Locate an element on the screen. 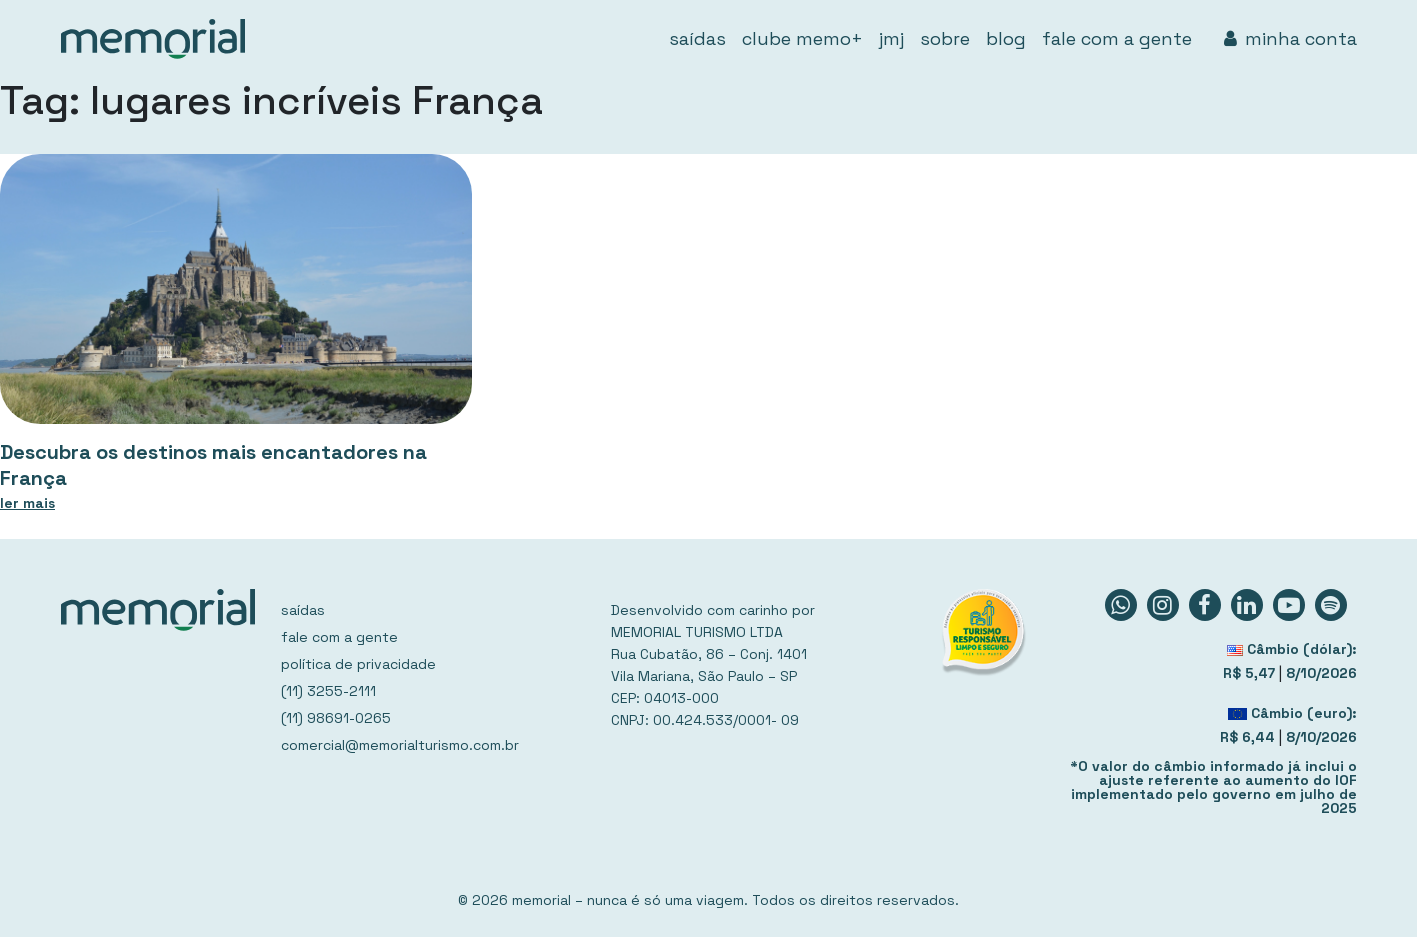 The height and width of the screenshot is (937, 1417). política de privacidade is located at coordinates (358, 664).